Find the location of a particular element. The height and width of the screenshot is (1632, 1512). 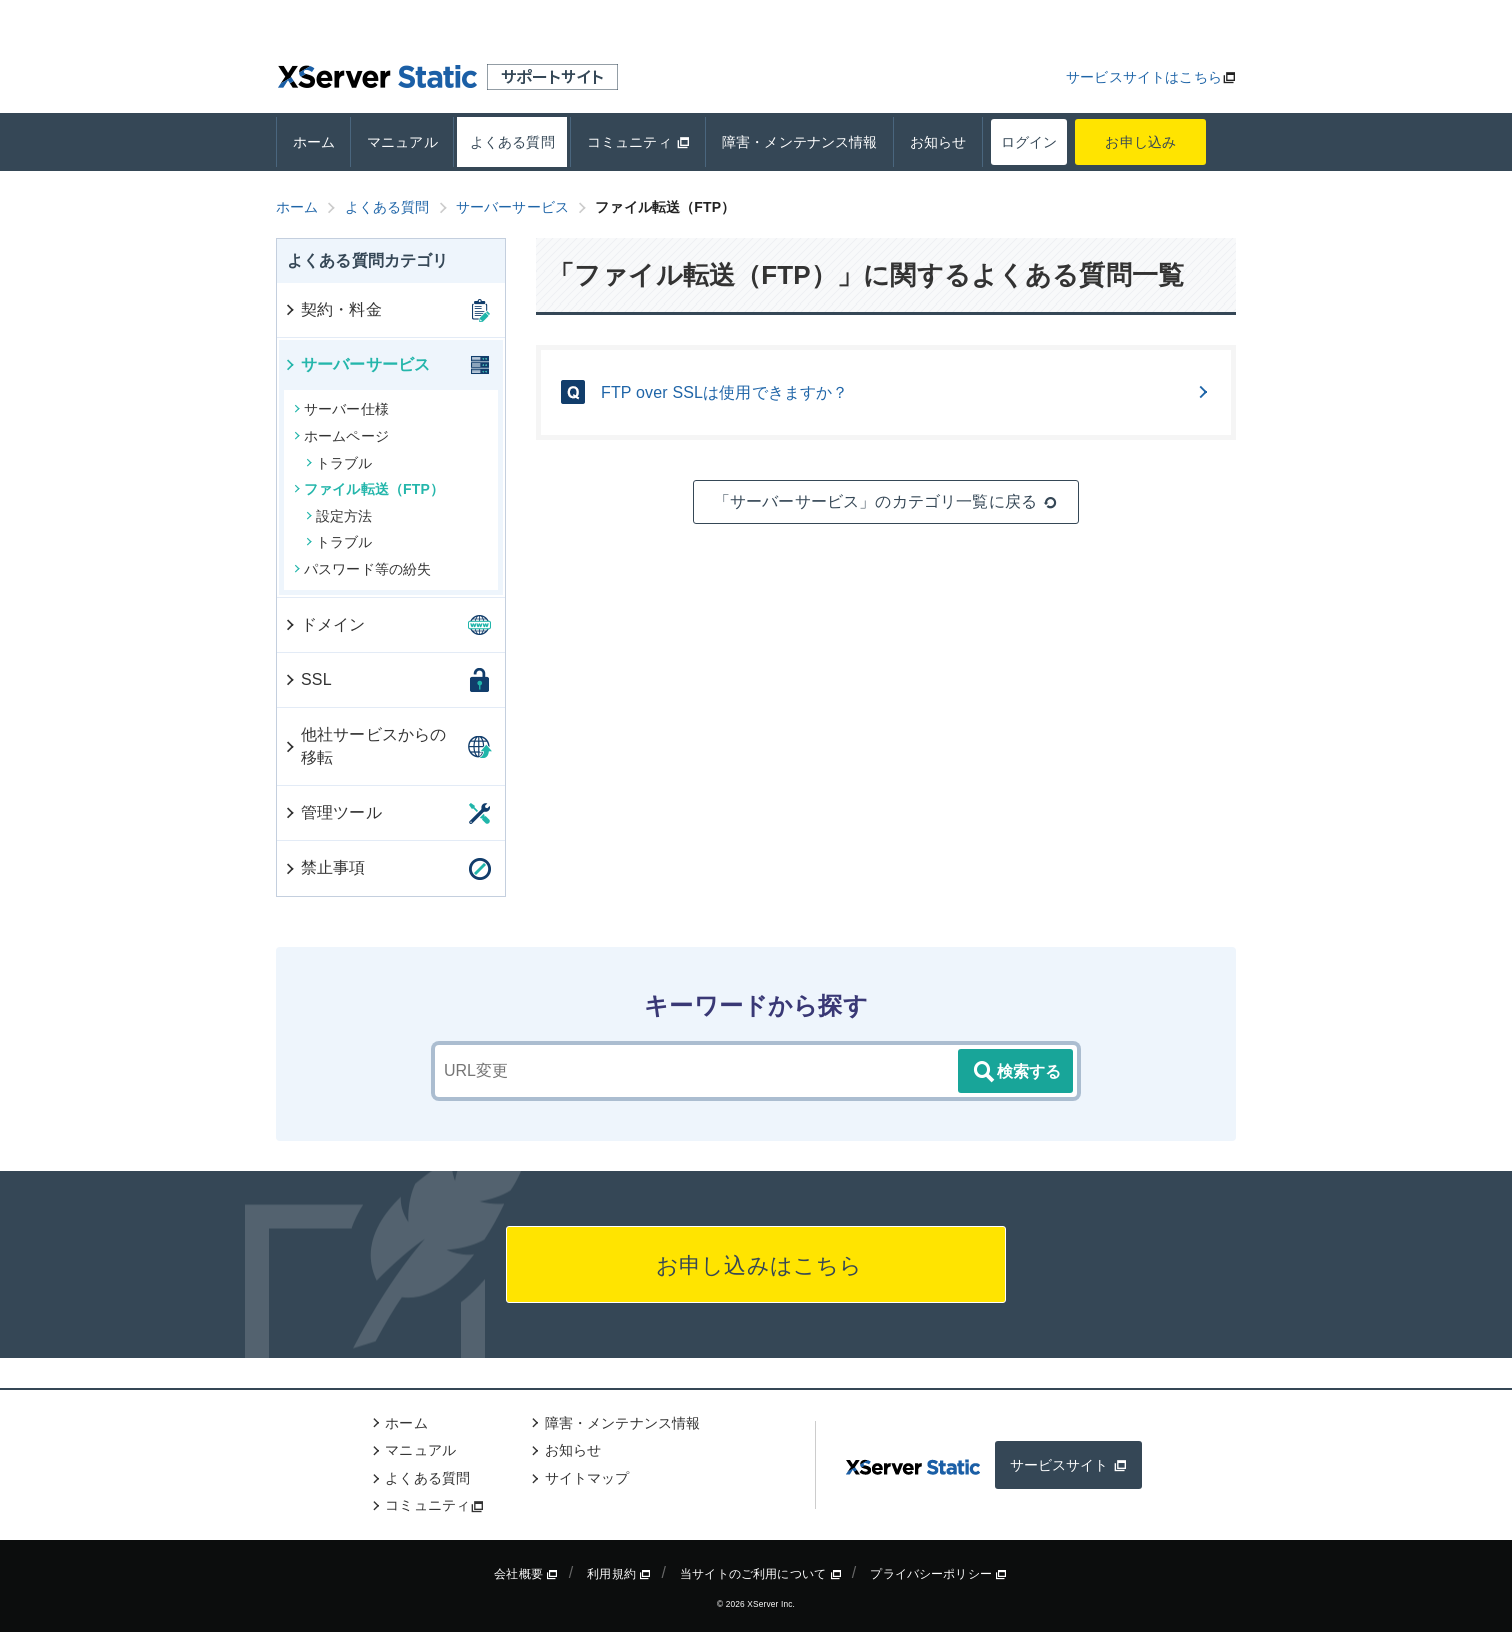

ホーム is located at coordinates (314, 142).